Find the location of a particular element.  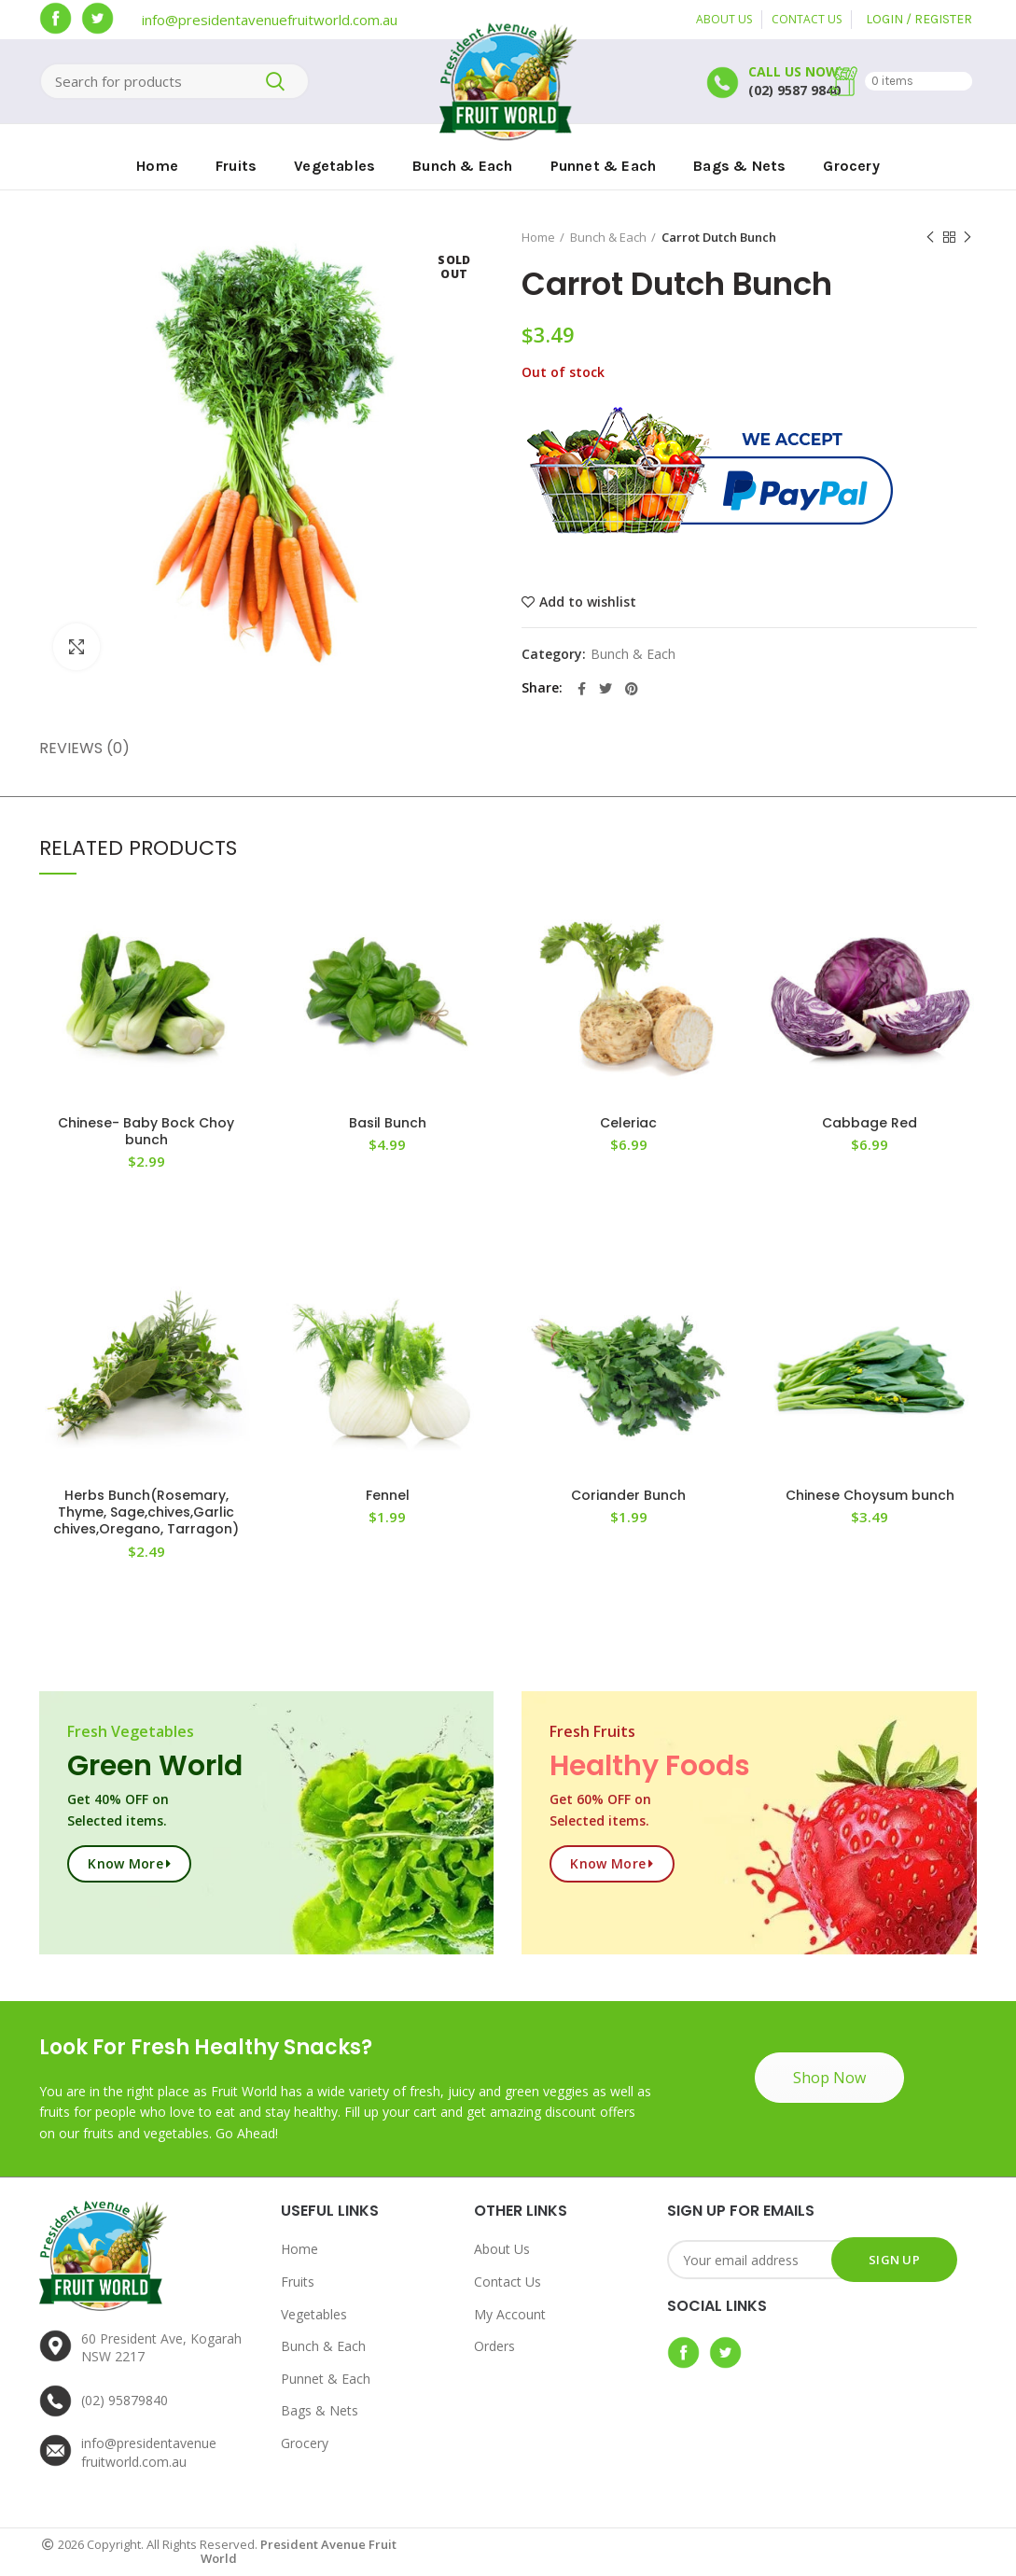

Vegetables is located at coordinates (314, 2314).